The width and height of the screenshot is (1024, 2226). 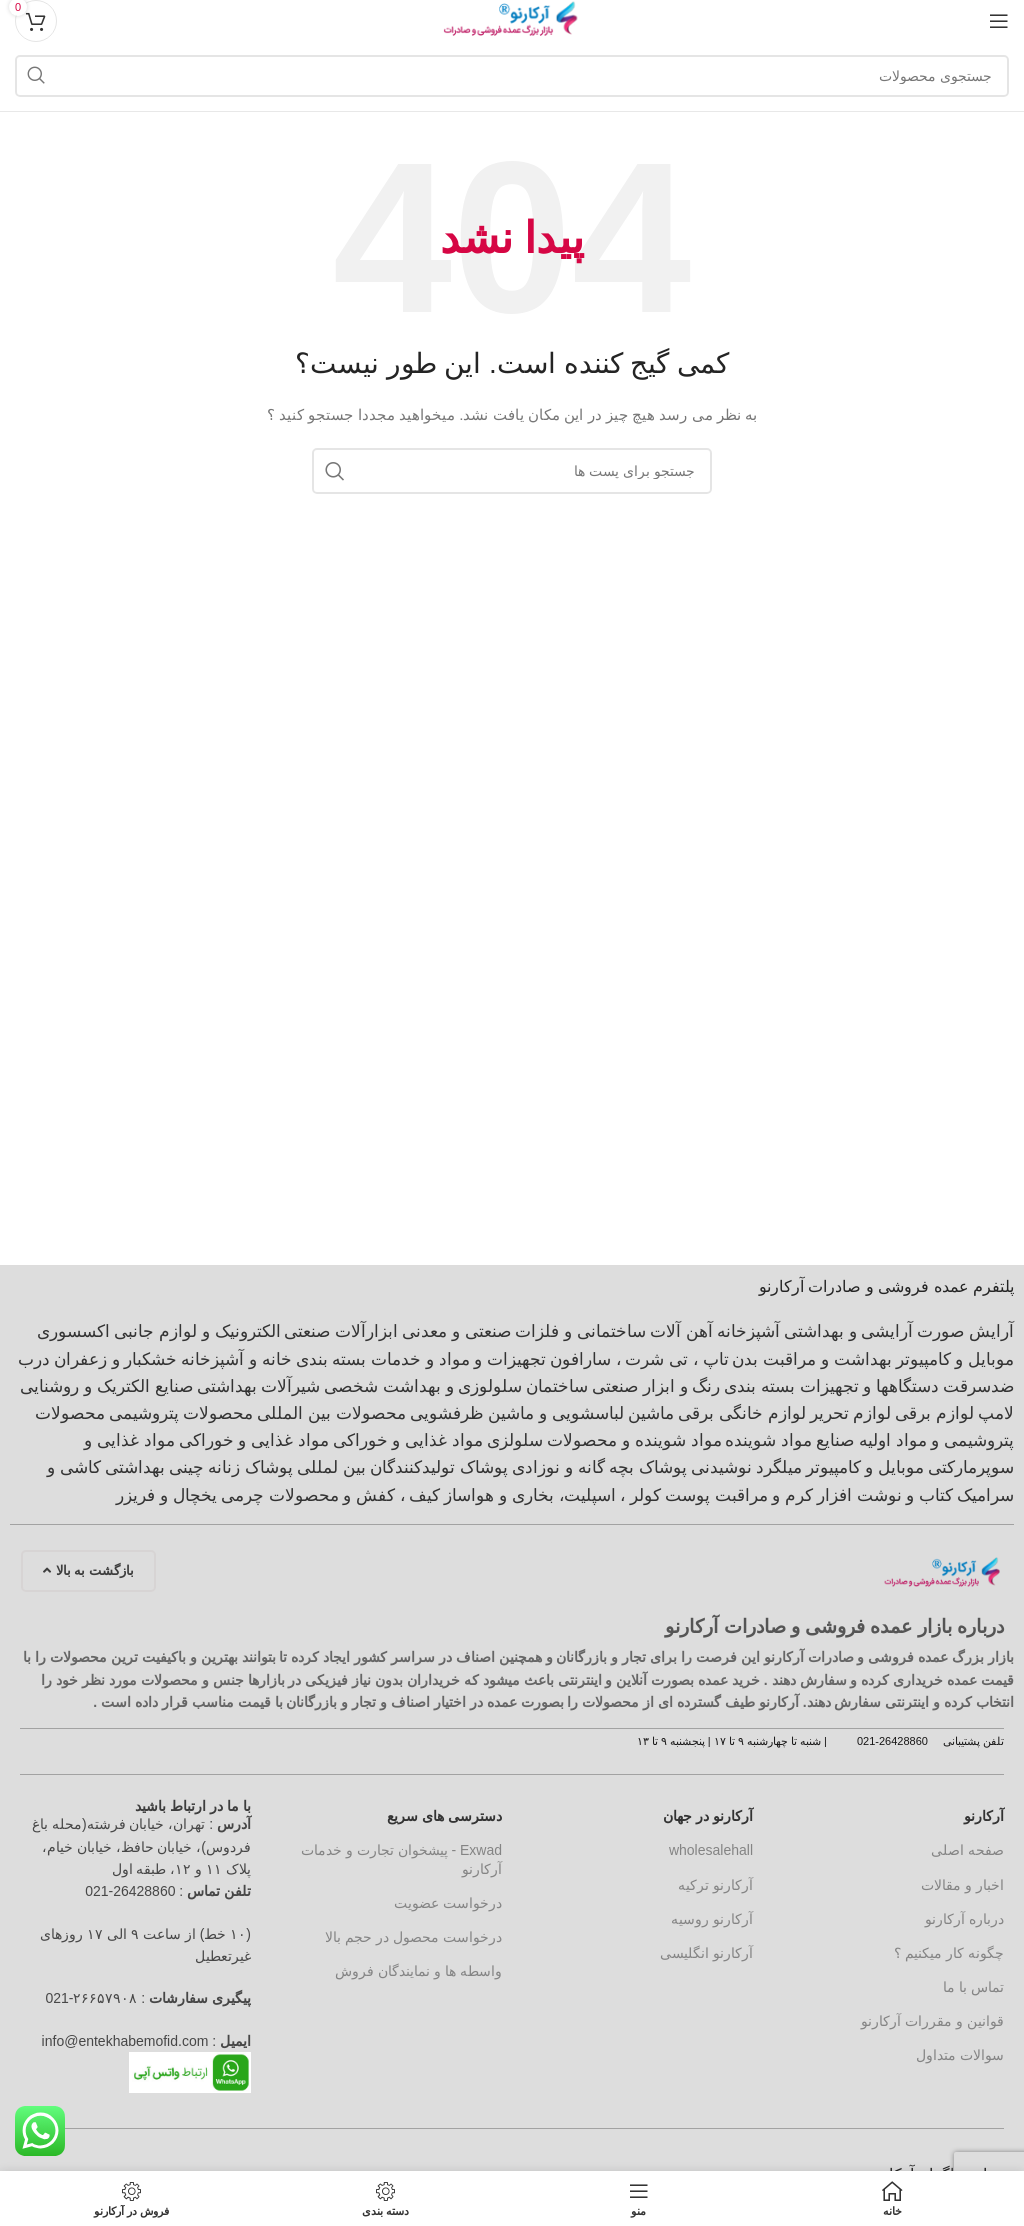 I want to click on [جستجو], so click(x=512, y=76).